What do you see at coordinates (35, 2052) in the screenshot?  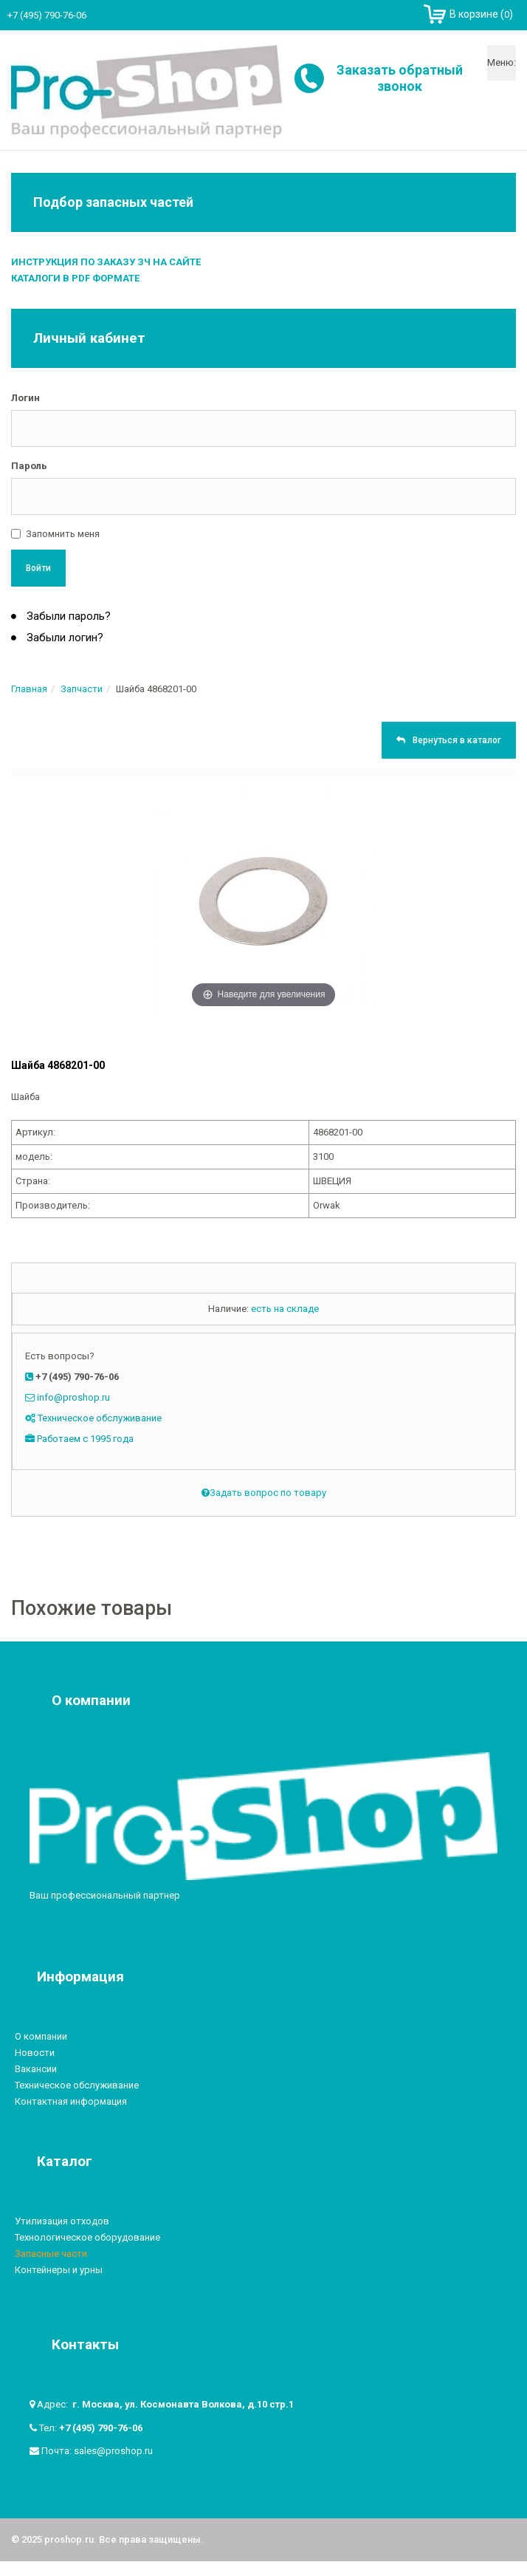 I see `Новости` at bounding box center [35, 2052].